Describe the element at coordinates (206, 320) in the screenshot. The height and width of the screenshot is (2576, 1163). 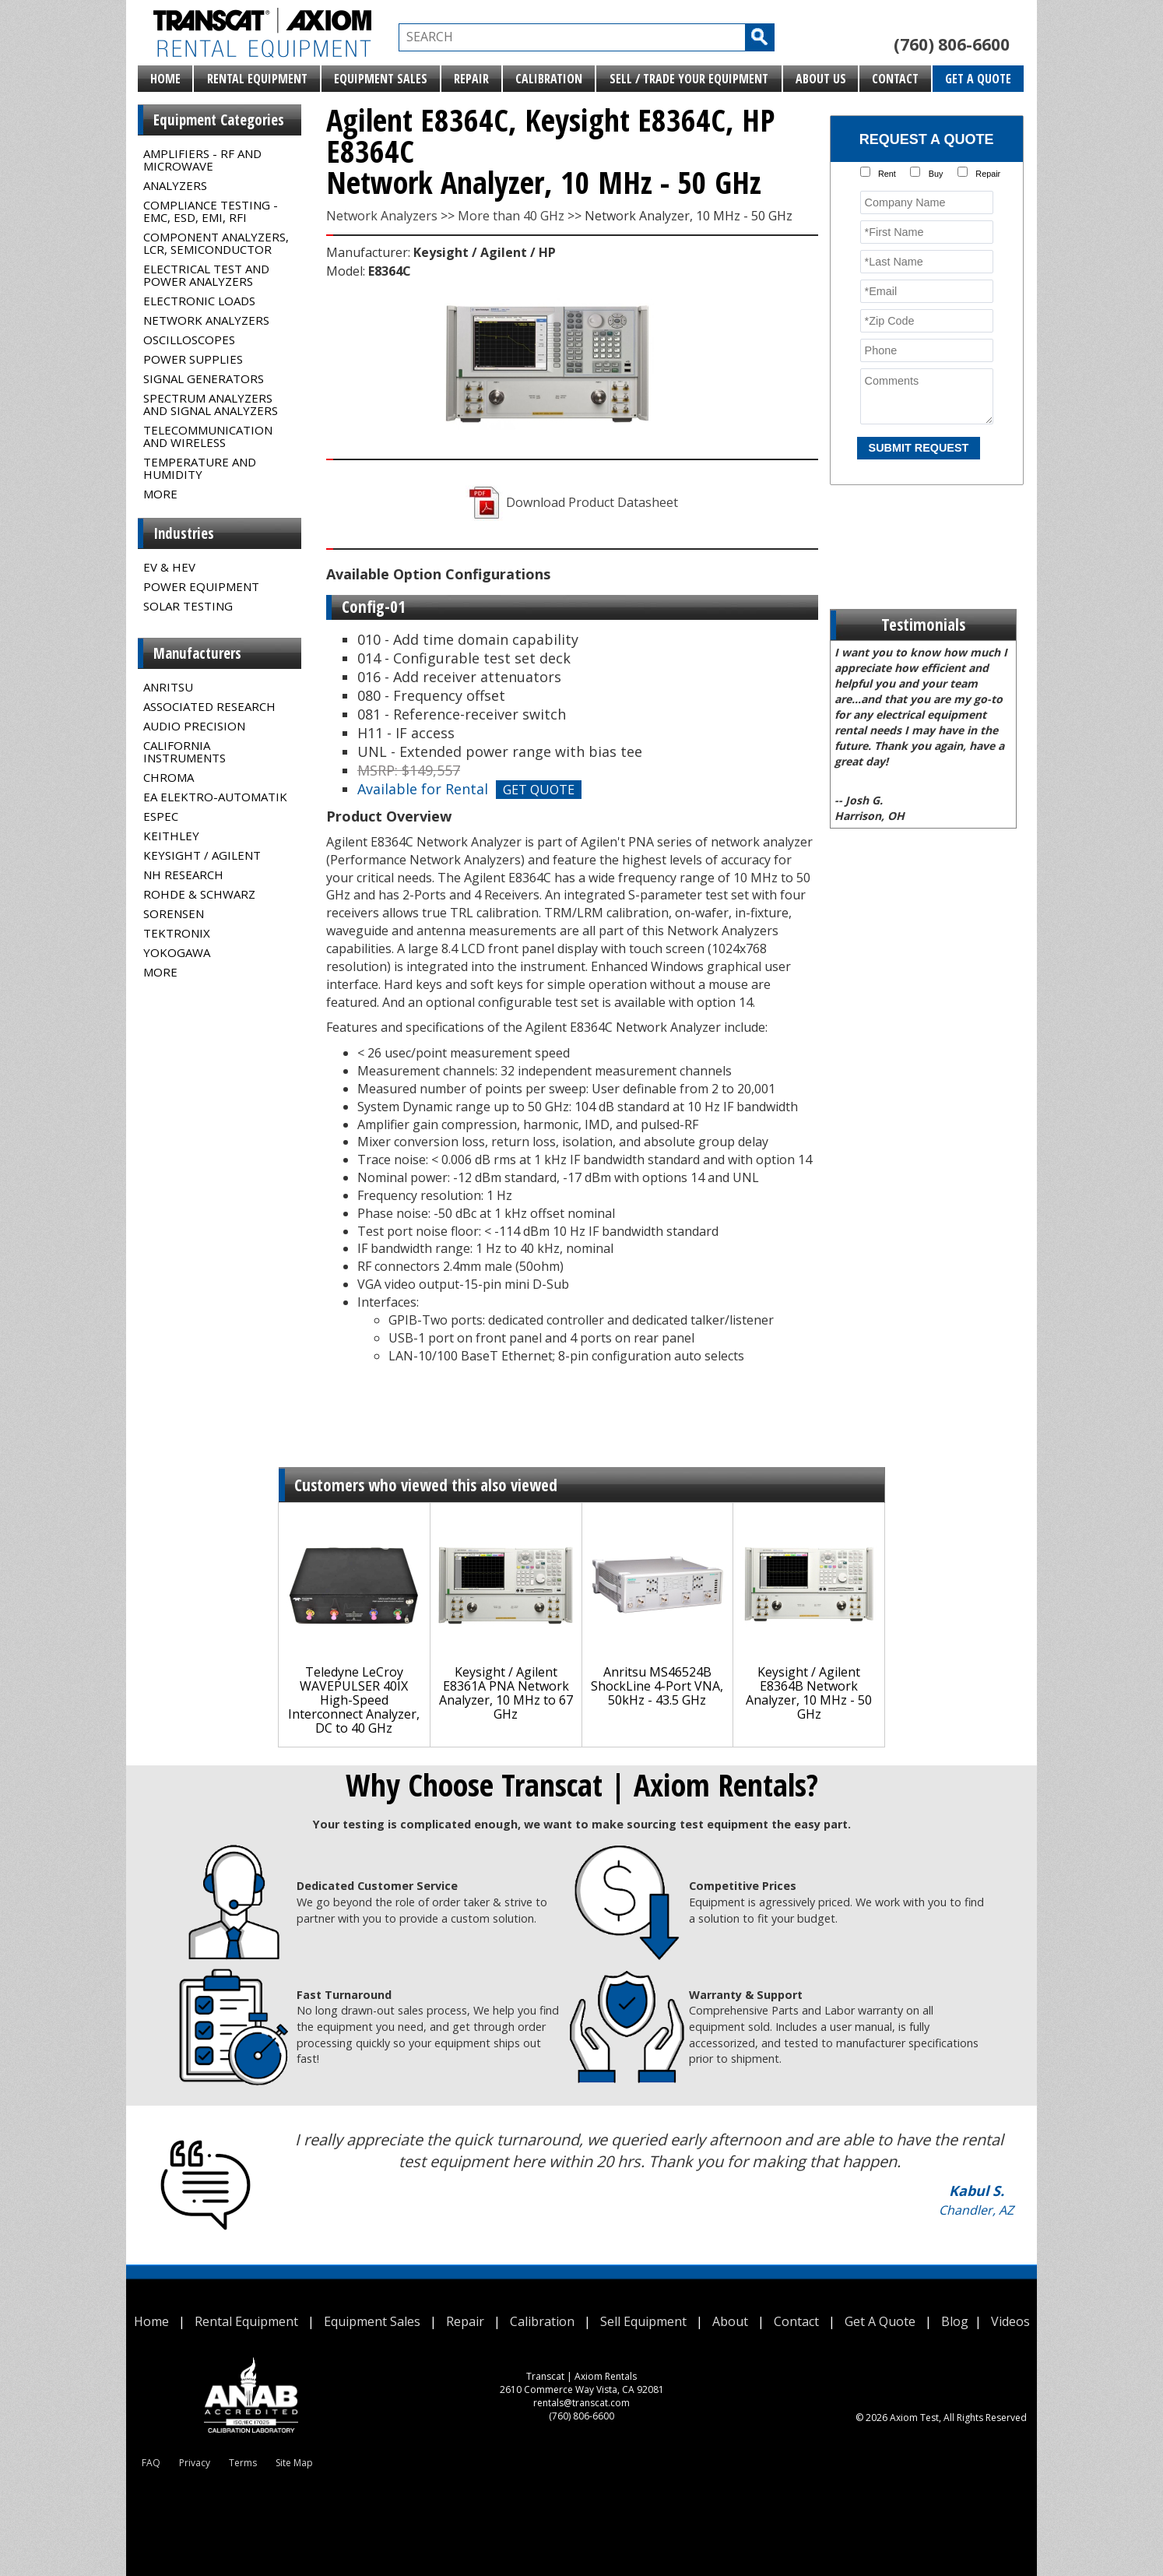
I see `Network Analyzers` at that location.